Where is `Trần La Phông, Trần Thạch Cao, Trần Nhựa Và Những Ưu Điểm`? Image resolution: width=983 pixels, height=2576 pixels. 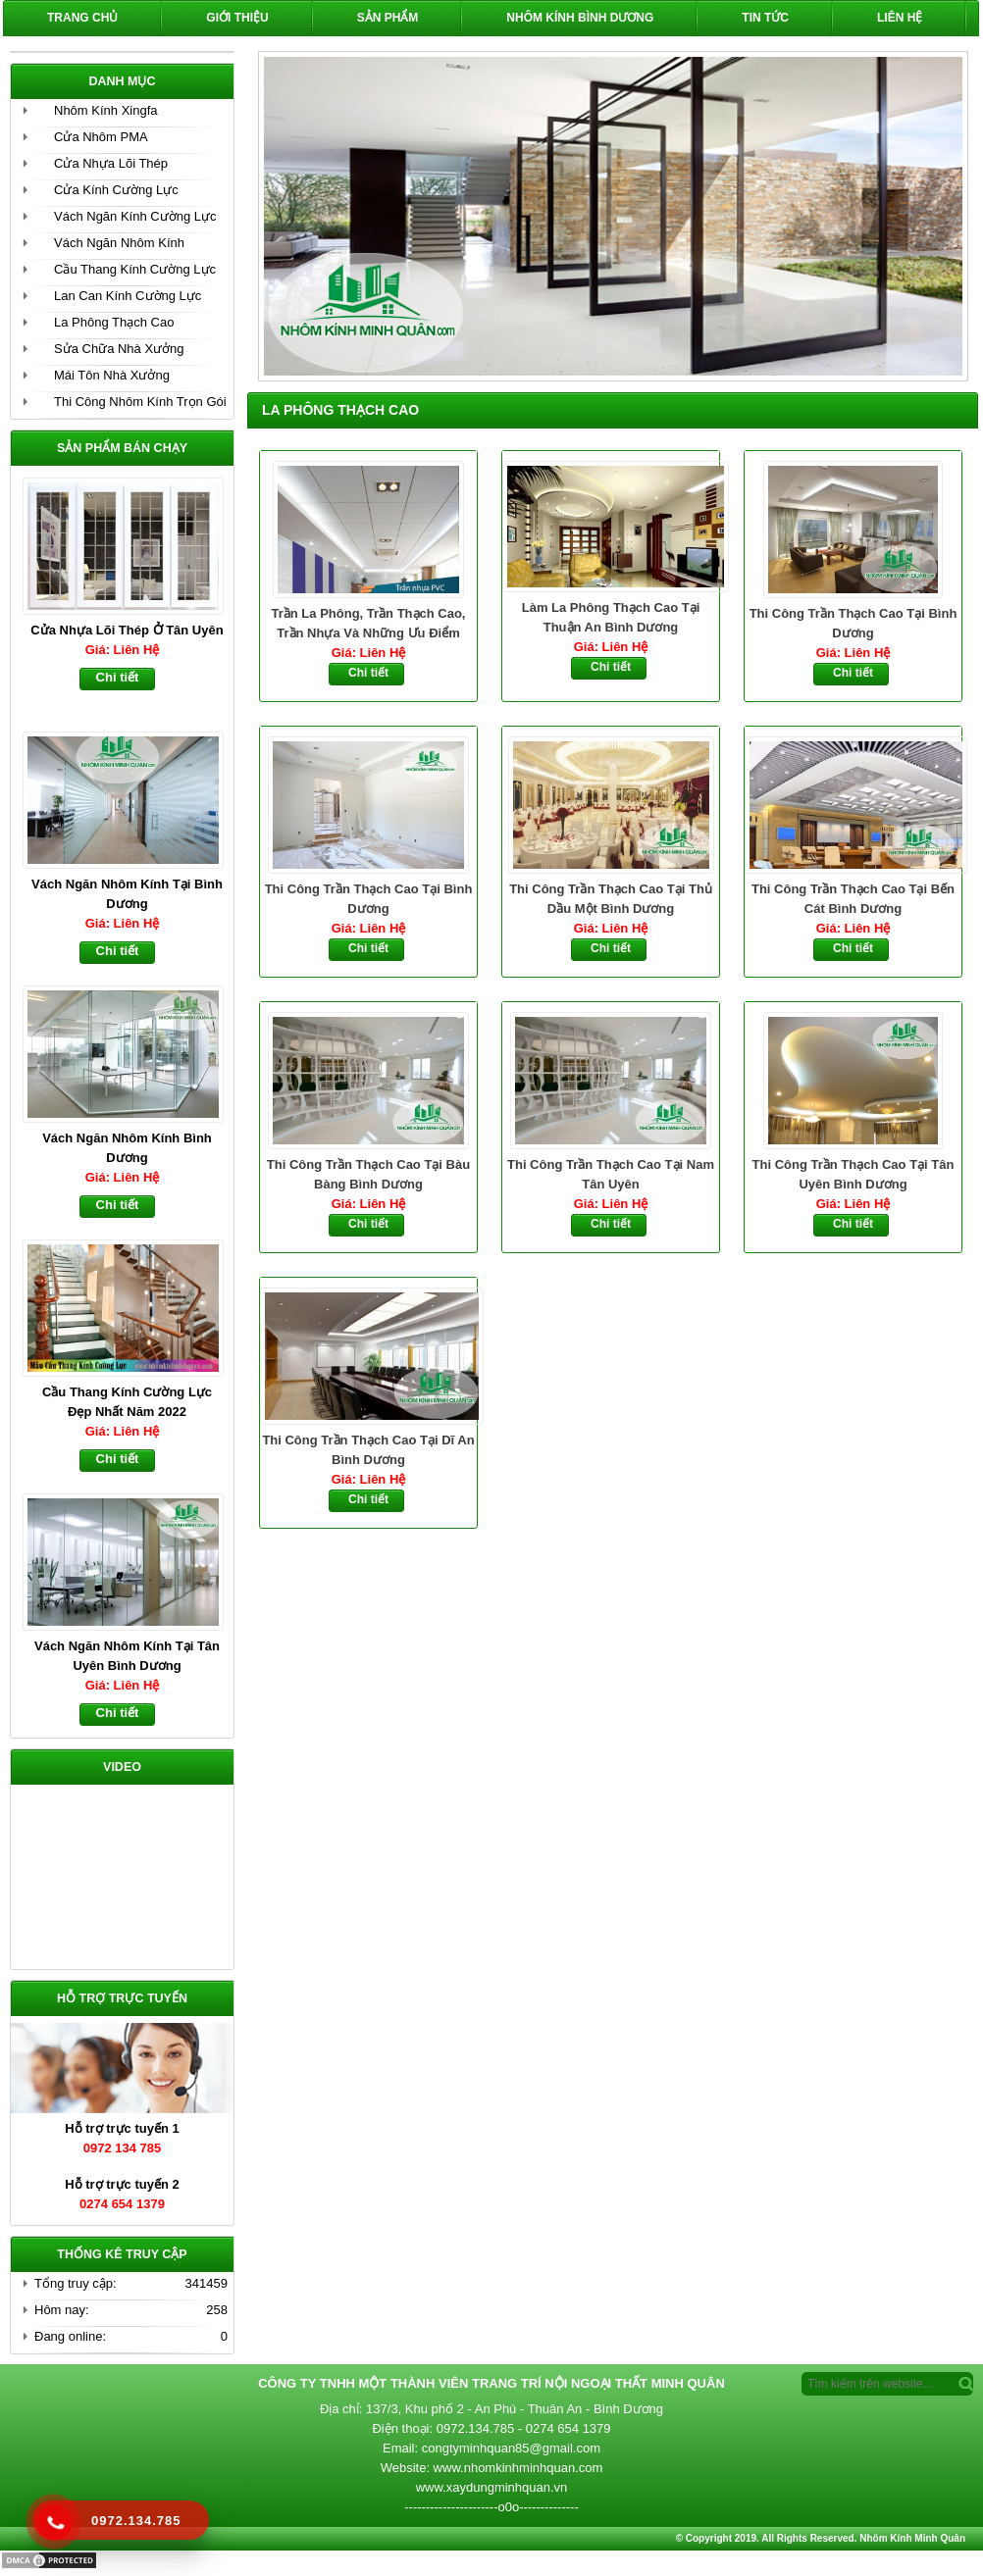 Trần La Phông, Trần Thạch Cao, Trần Nhựa Và Những Ưu Điểm is located at coordinates (369, 623).